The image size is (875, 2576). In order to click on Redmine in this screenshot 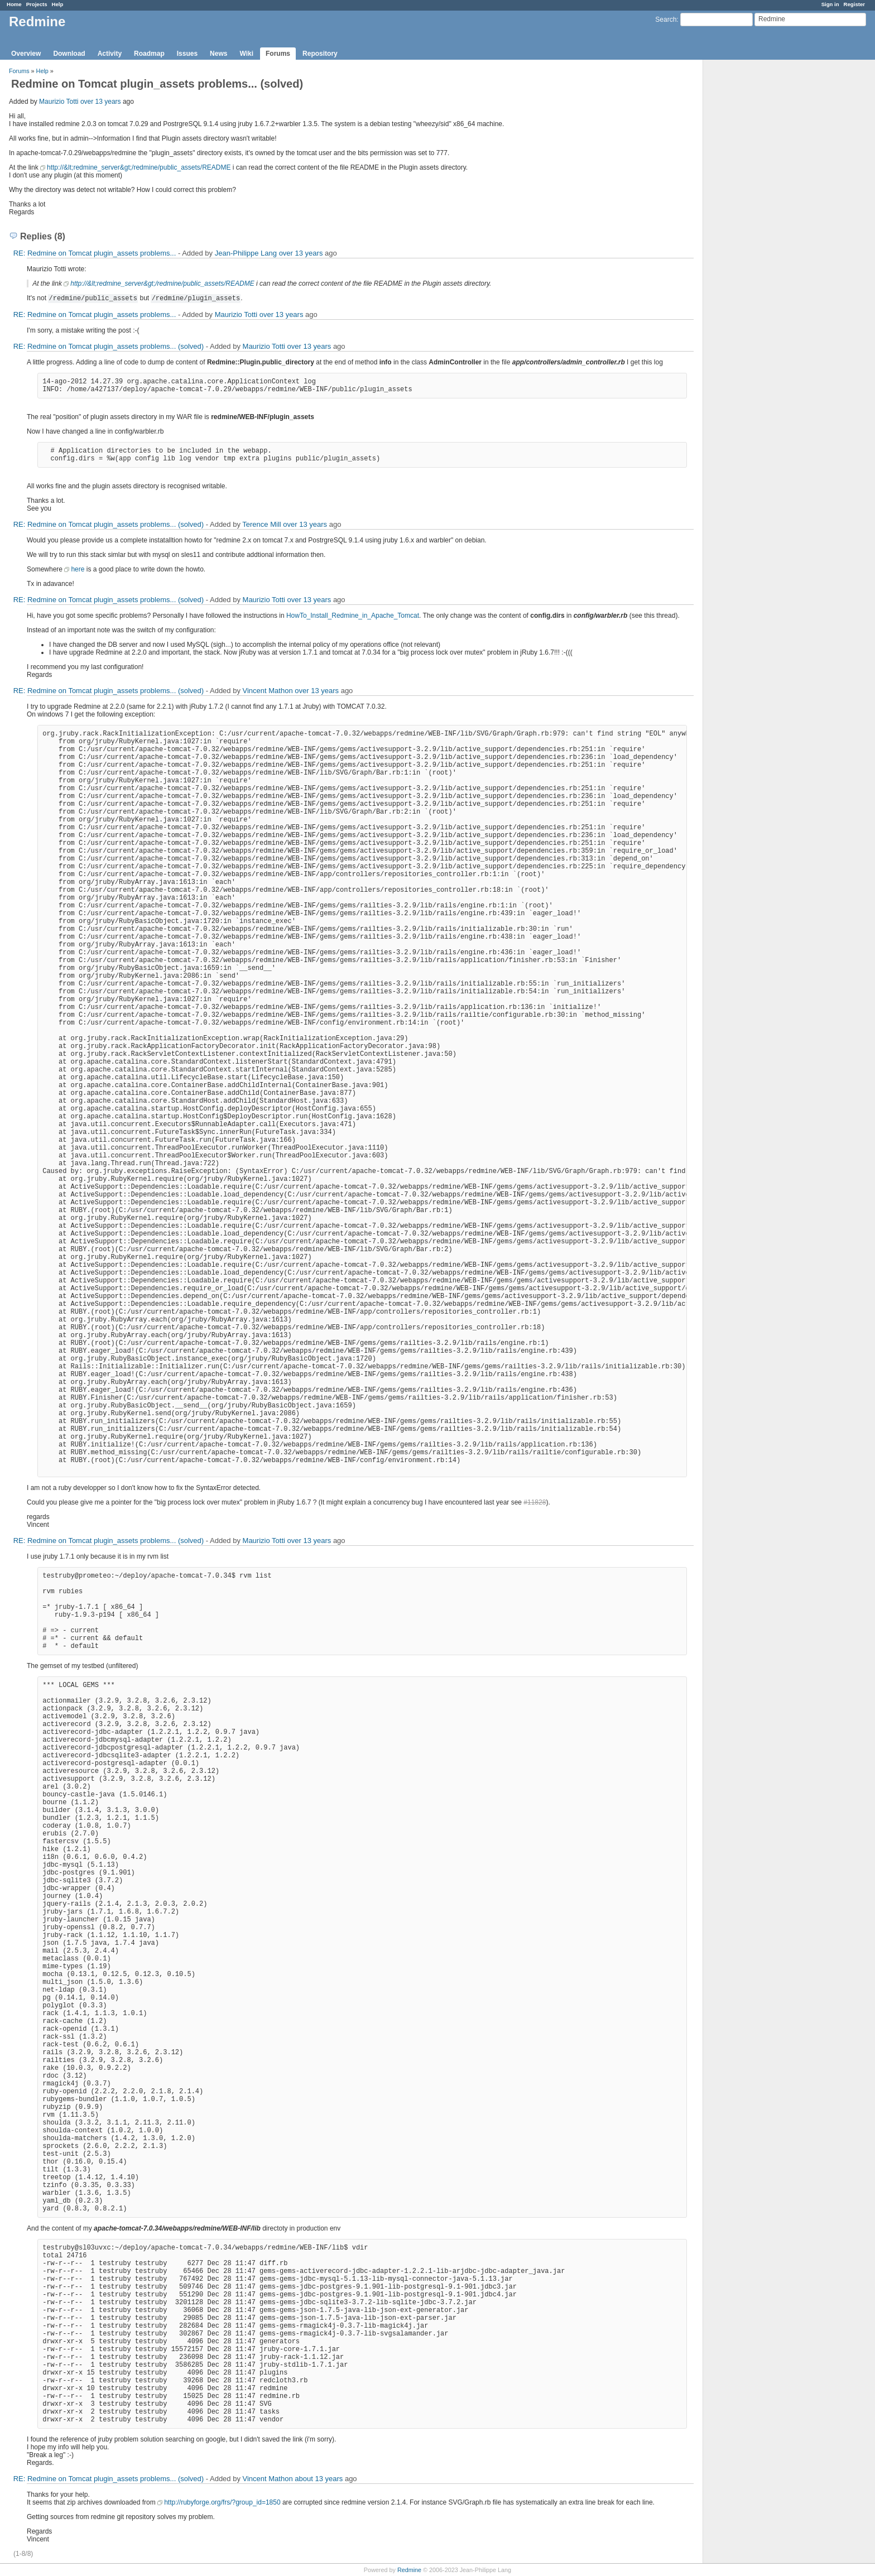, I will do `click(409, 2570)`.